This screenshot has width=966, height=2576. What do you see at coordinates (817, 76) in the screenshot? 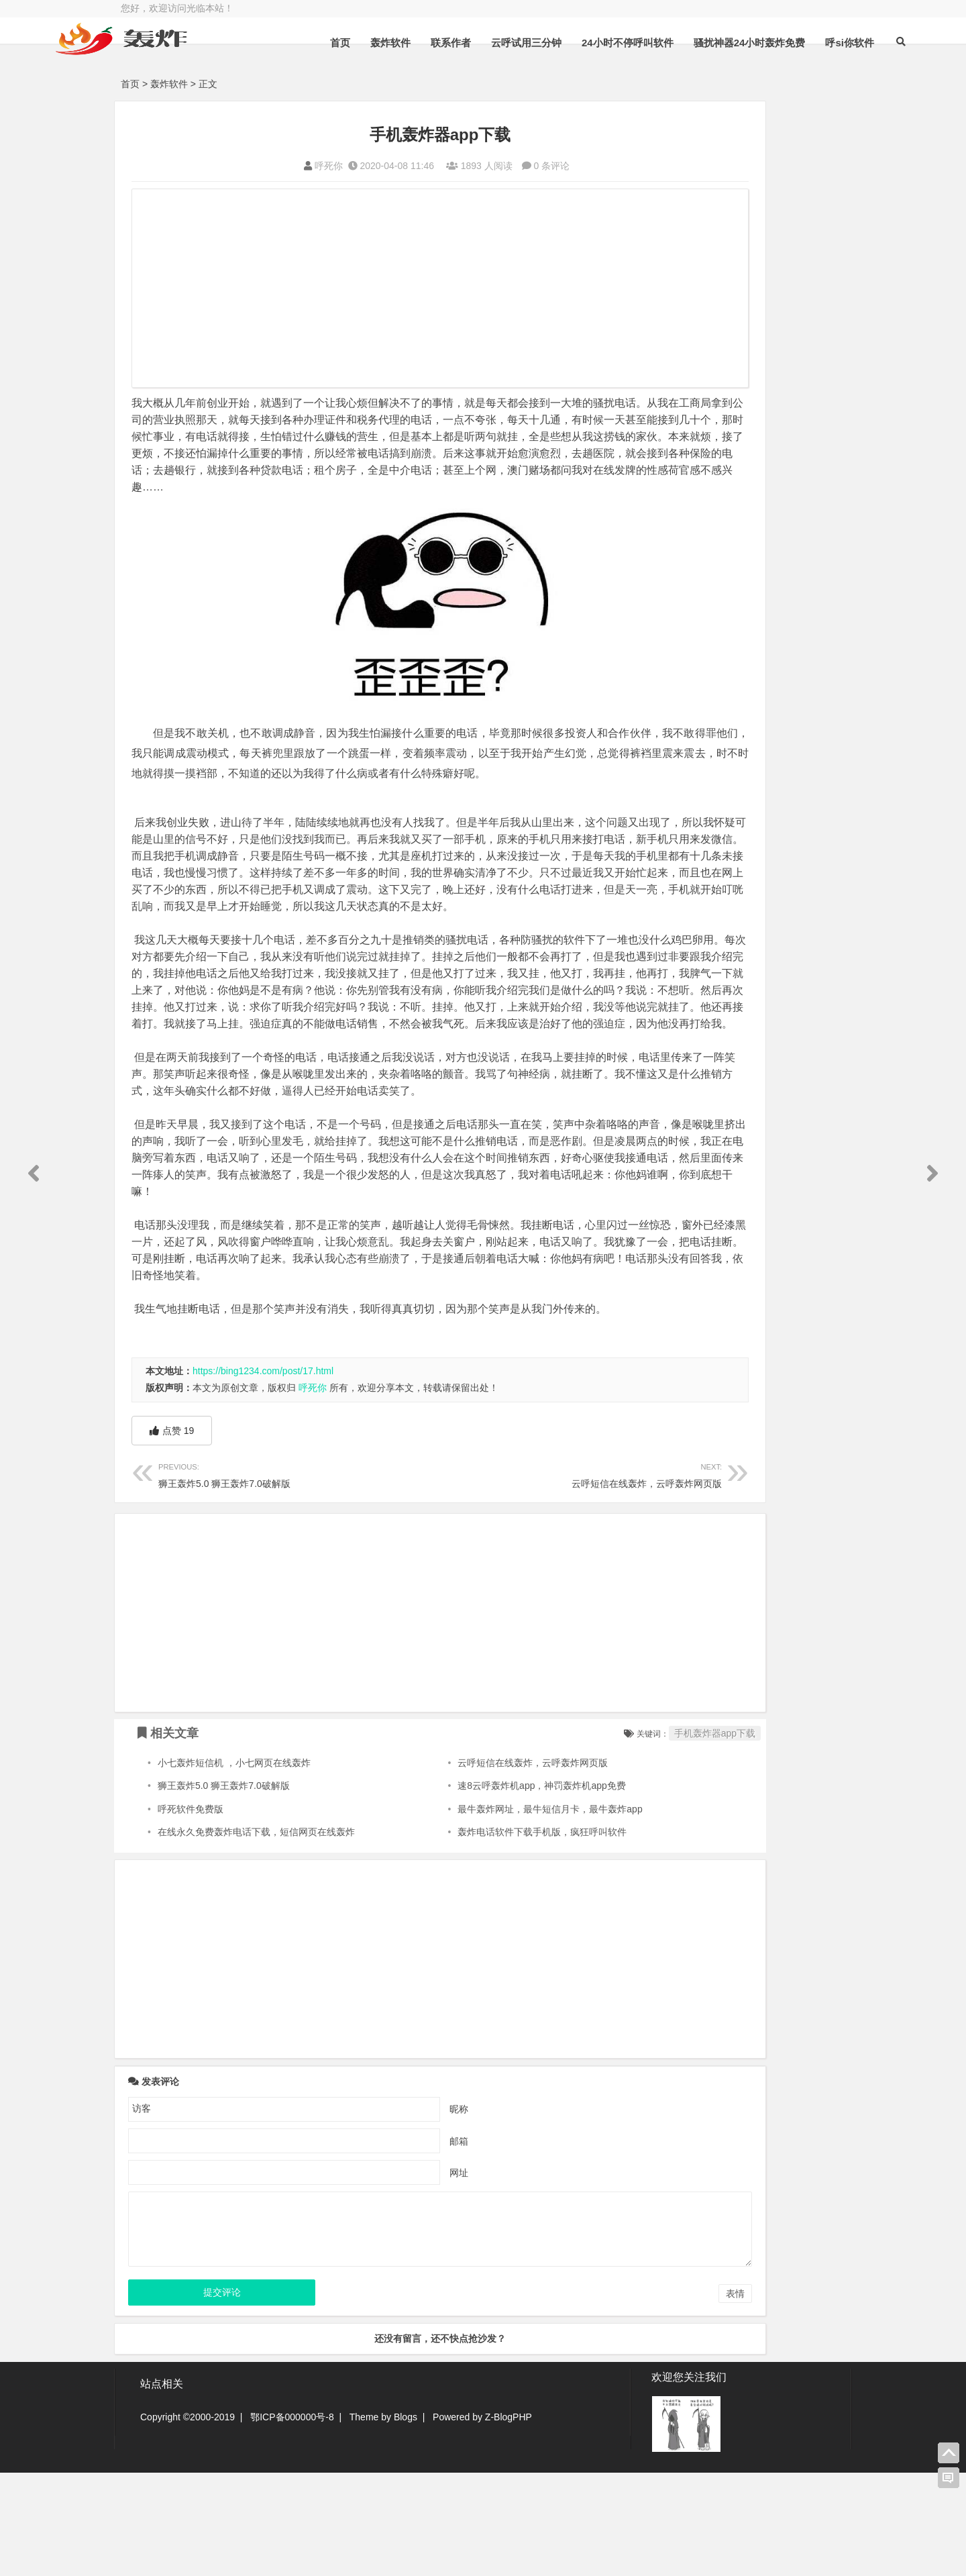
I see `呼si你软件` at bounding box center [817, 76].